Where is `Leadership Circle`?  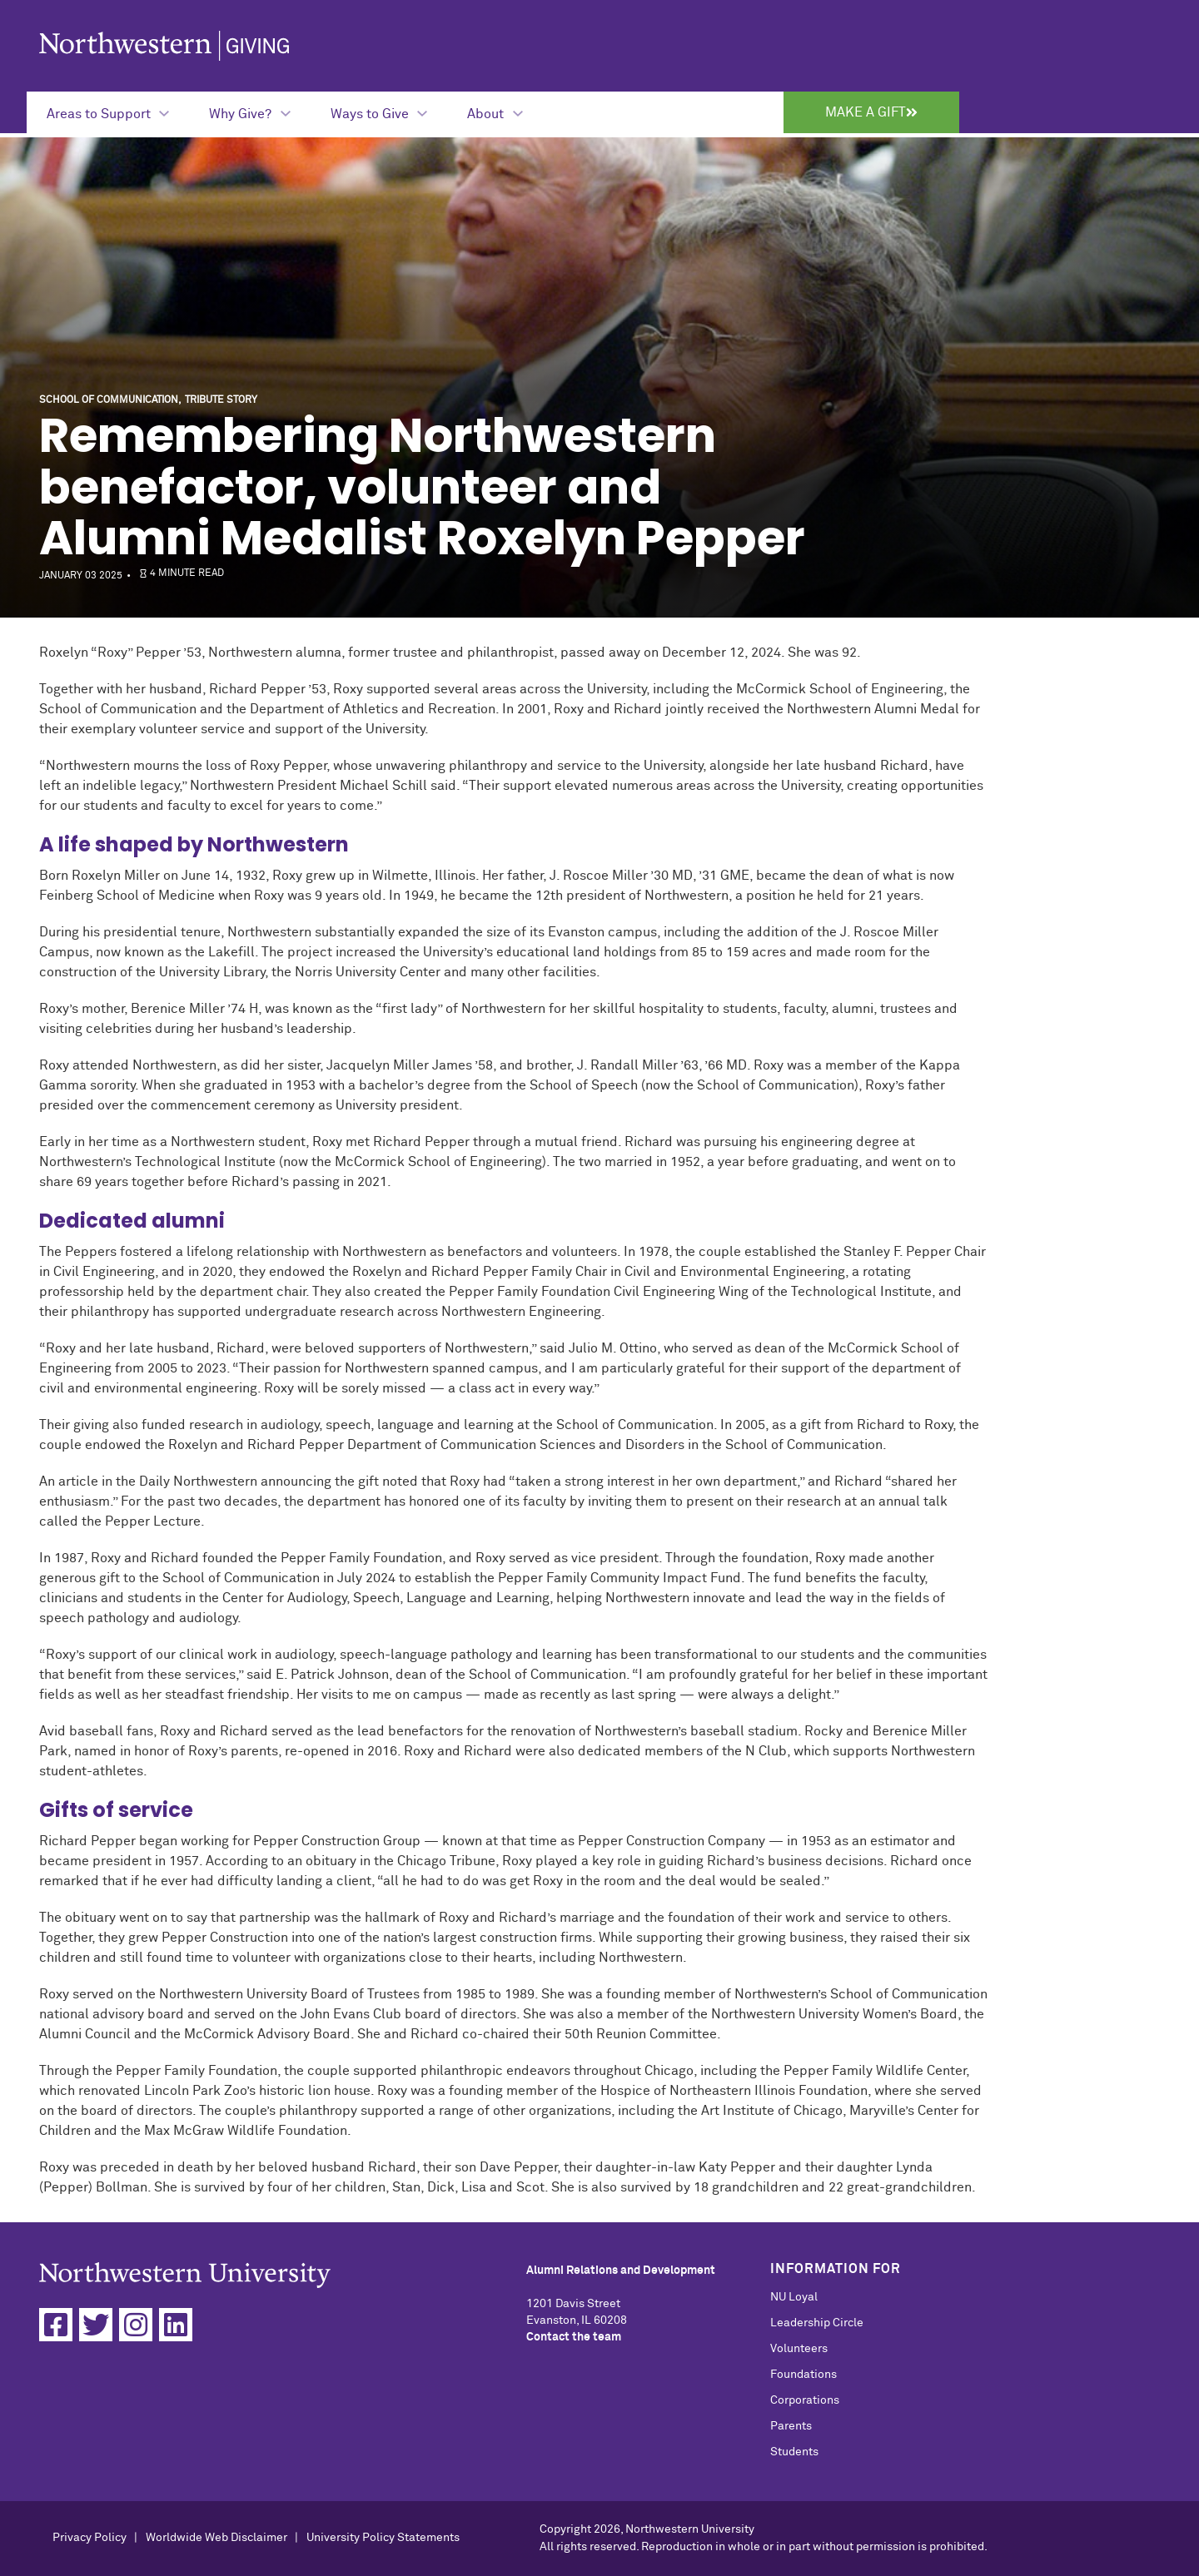 Leadership Circle is located at coordinates (816, 2323).